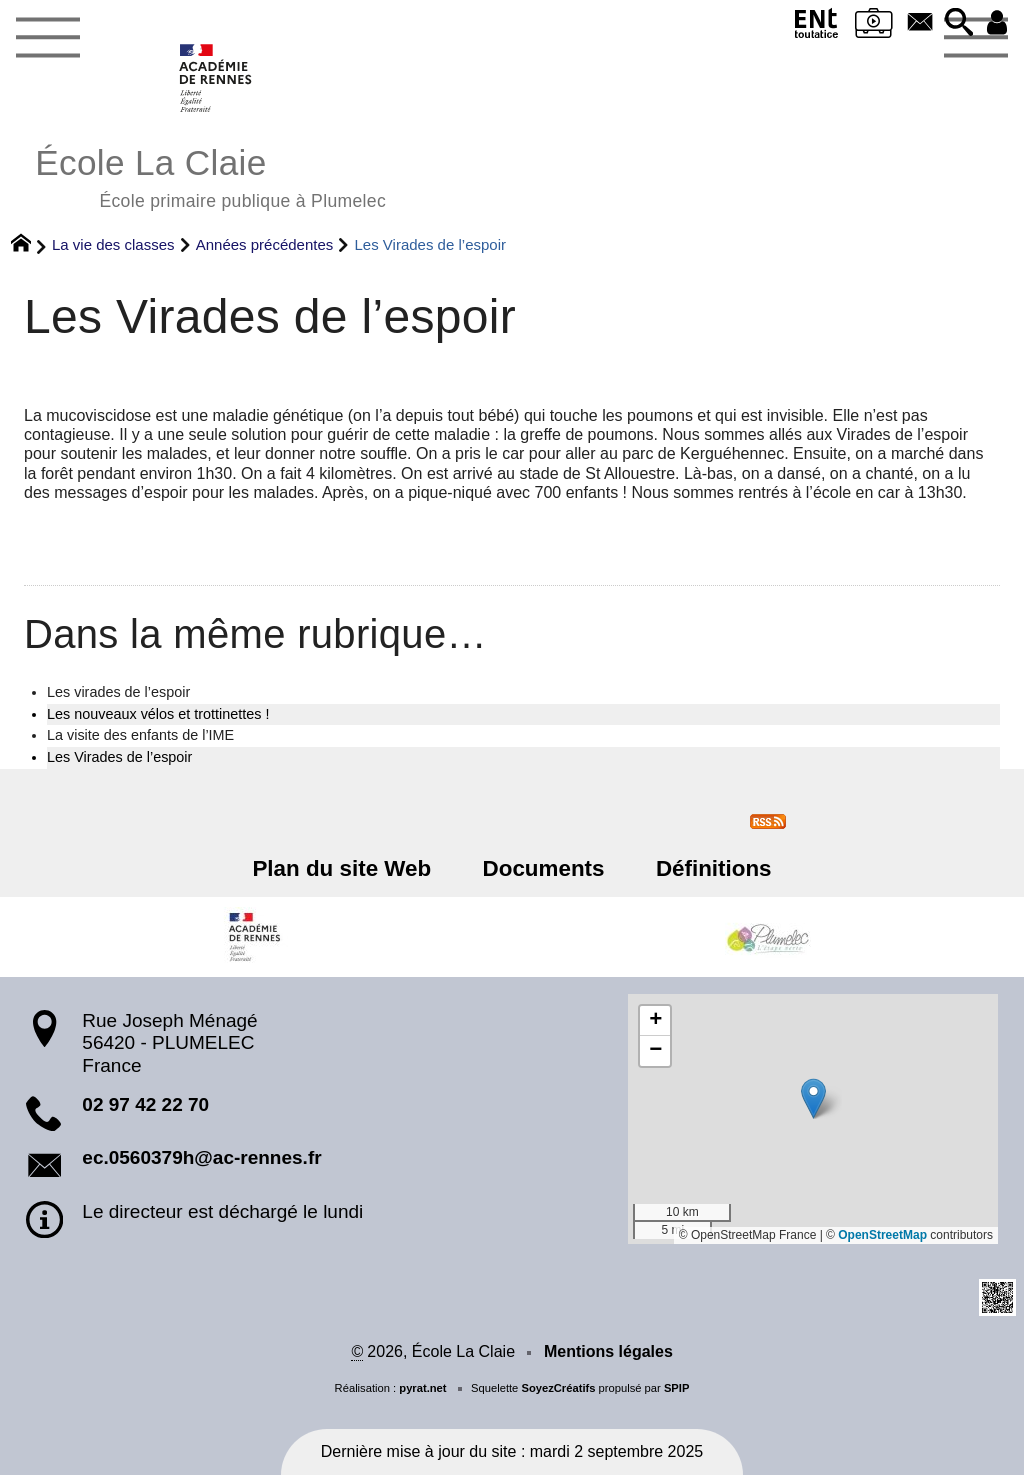 The width and height of the screenshot is (1024, 1475). Describe the element at coordinates (118, 692) in the screenshot. I see `Les virades de l’espoir` at that location.